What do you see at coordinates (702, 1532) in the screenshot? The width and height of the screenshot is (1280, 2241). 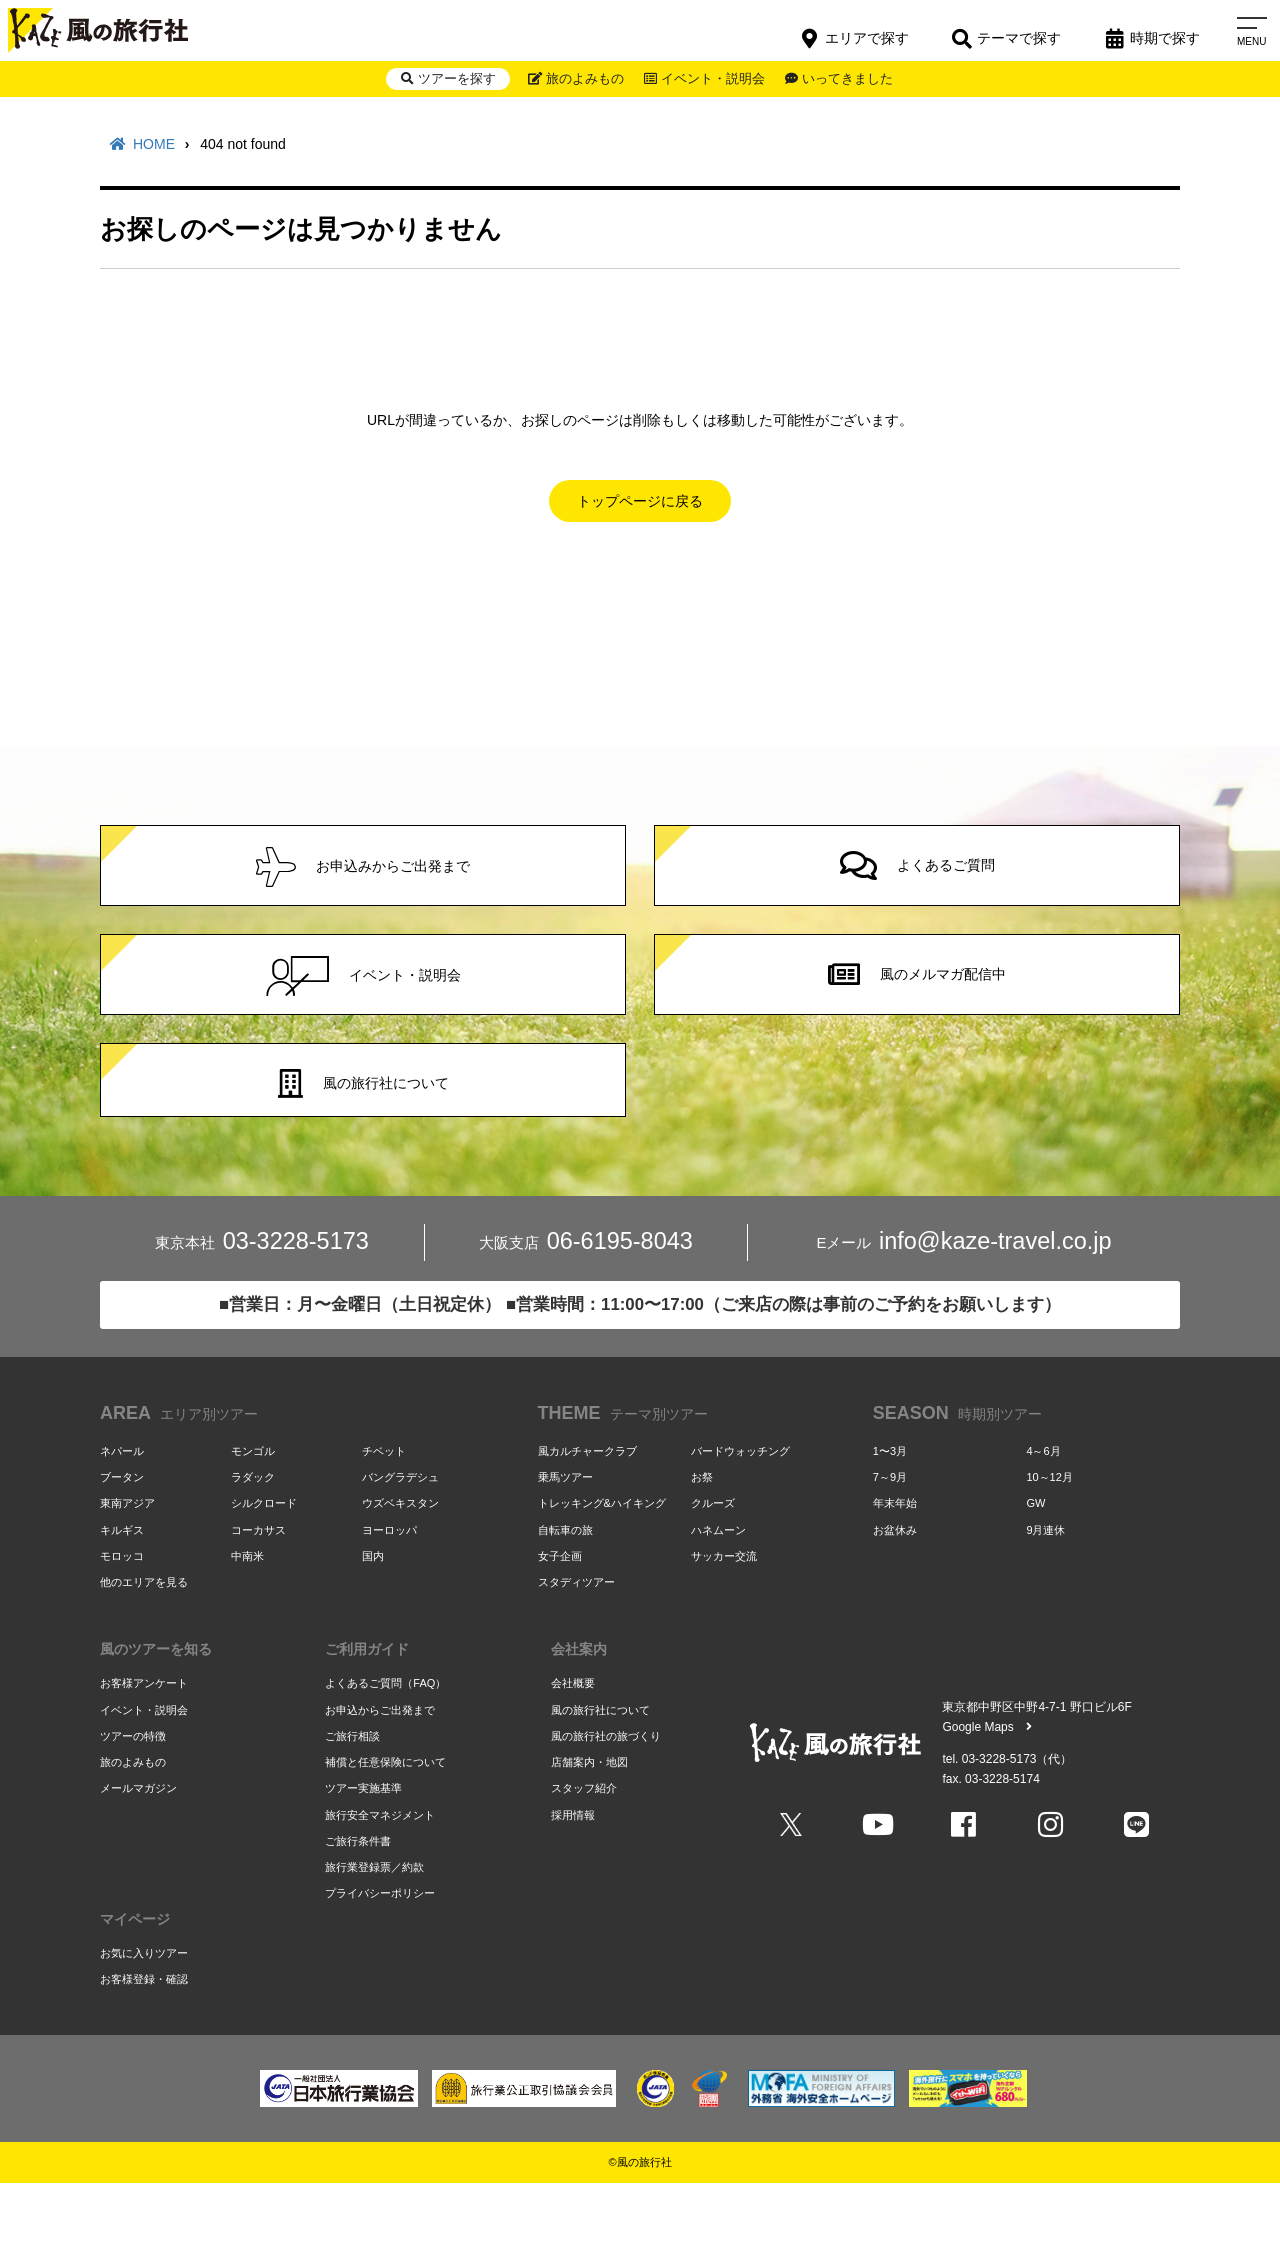 I see `お祭` at bounding box center [702, 1532].